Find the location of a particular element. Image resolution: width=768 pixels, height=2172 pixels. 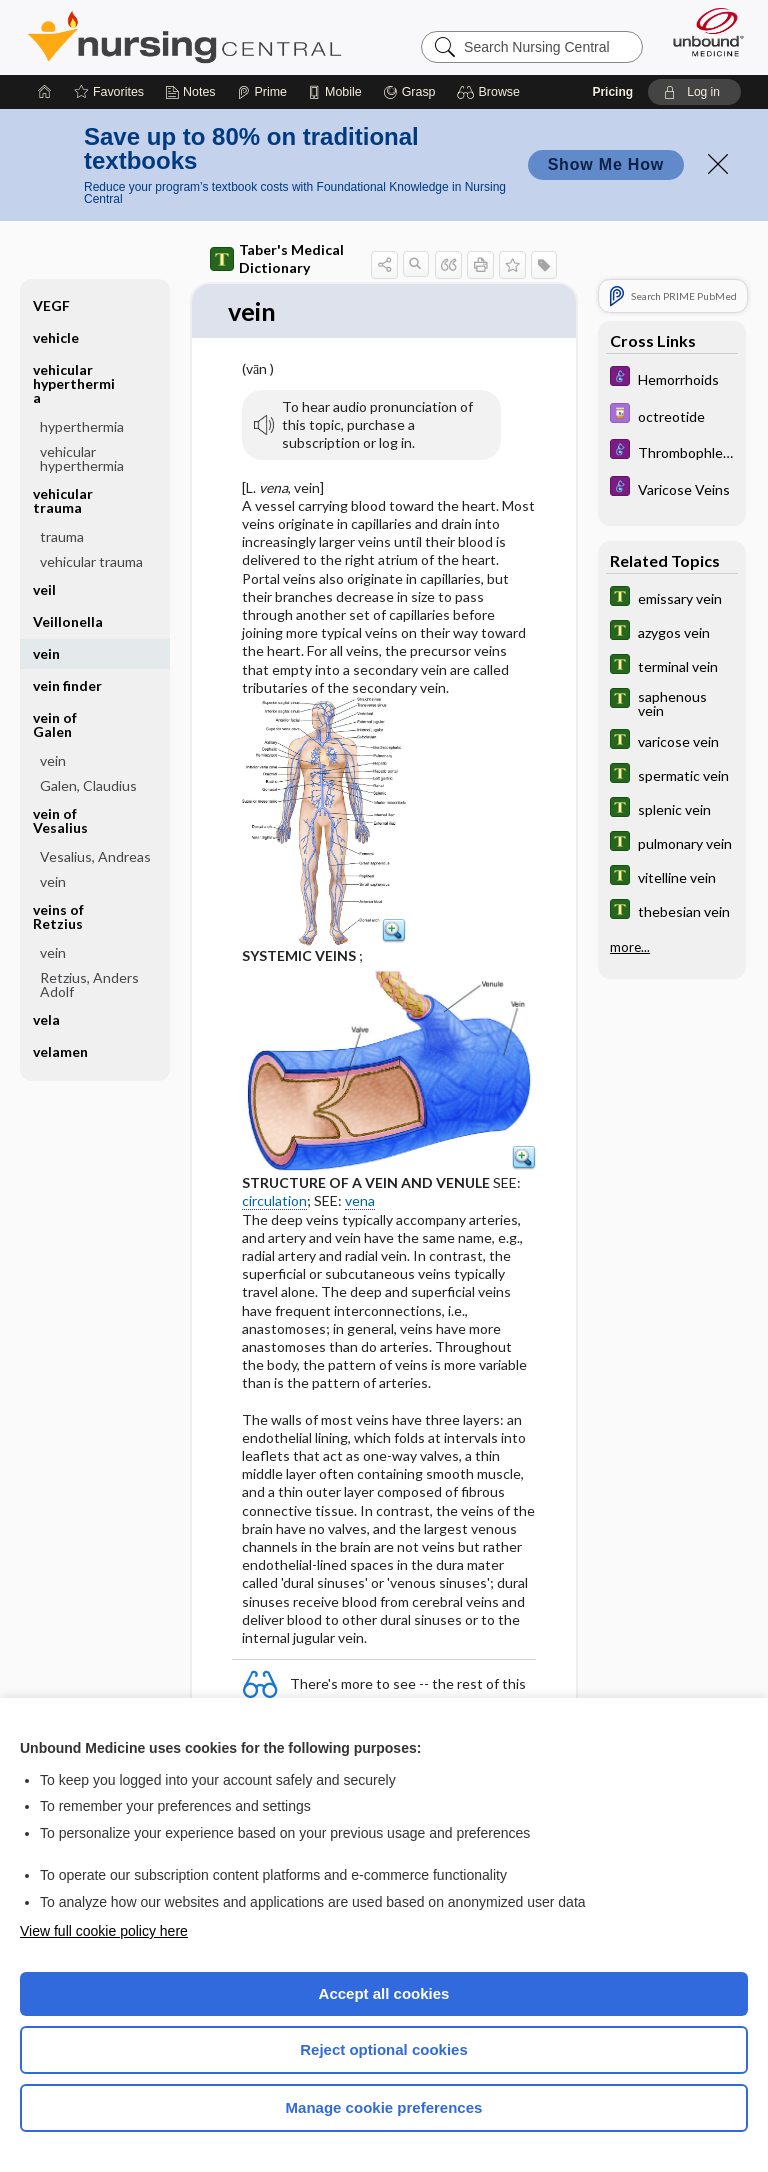

vehicular trauma is located at coordinates (63, 500).